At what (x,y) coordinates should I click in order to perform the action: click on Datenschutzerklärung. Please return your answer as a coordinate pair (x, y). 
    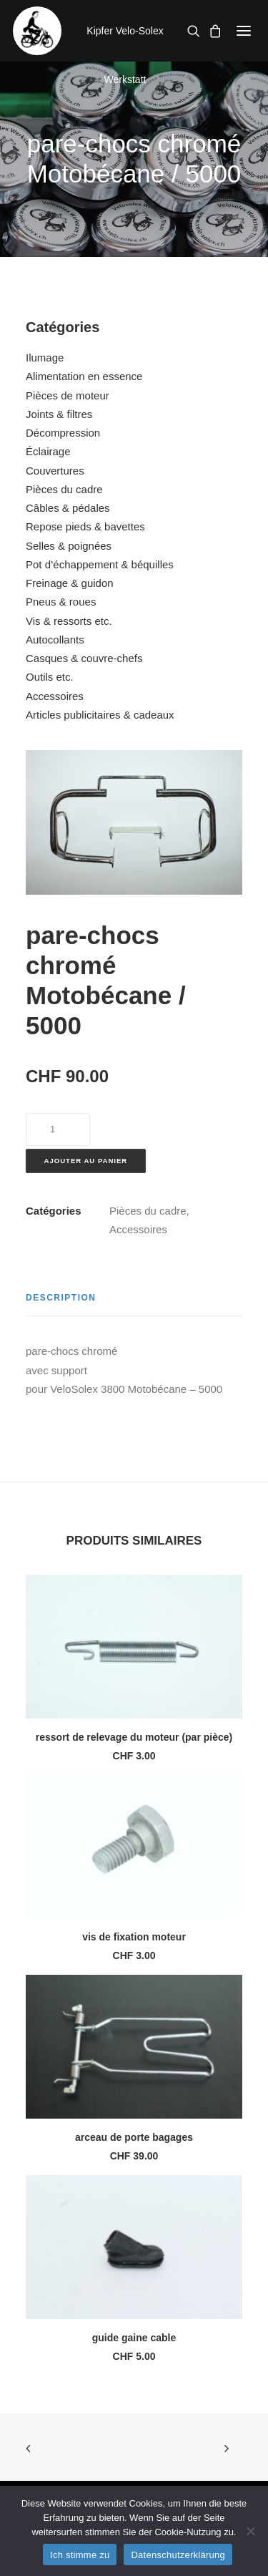
    Looking at the image, I should click on (177, 2555).